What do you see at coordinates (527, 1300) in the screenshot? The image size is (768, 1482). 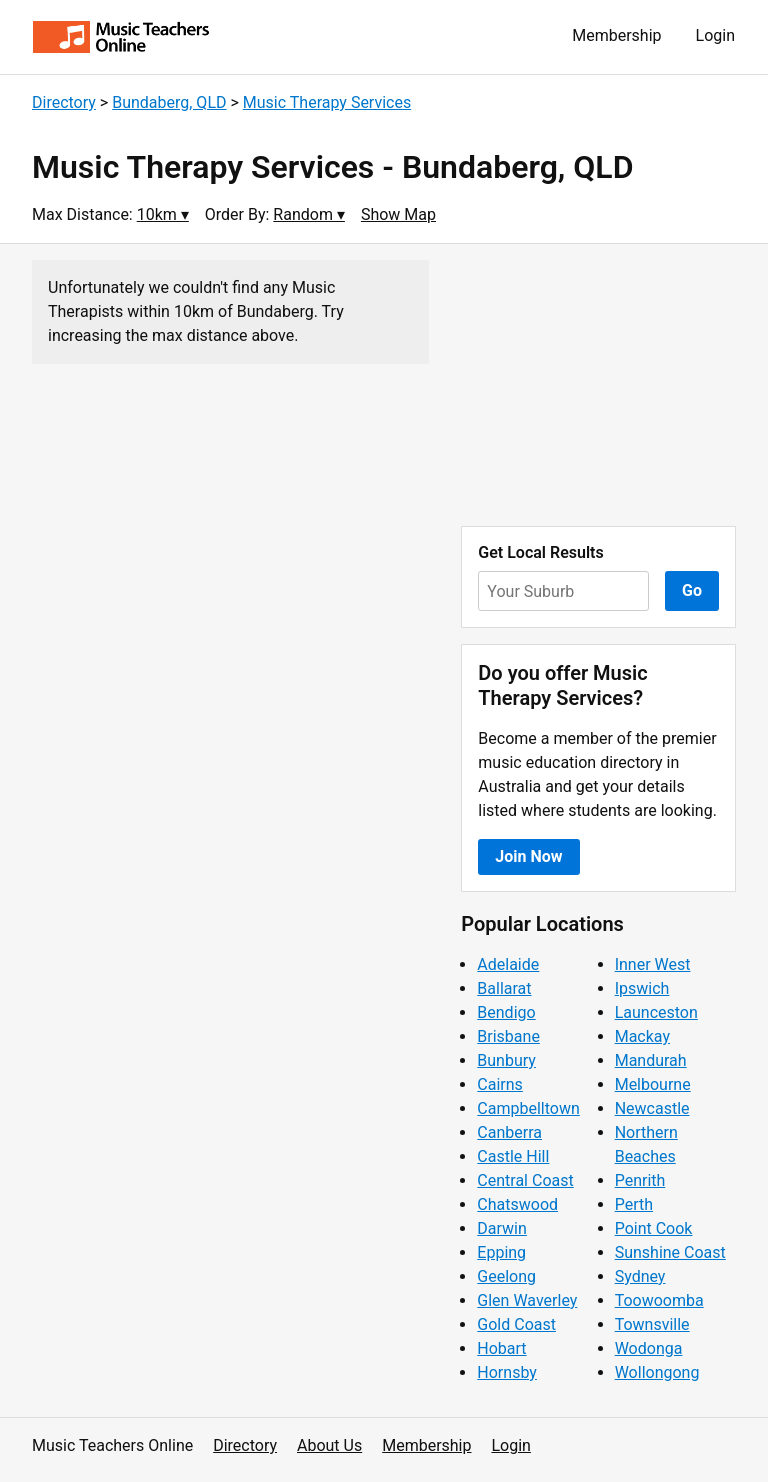 I see `Glen Waverley` at bounding box center [527, 1300].